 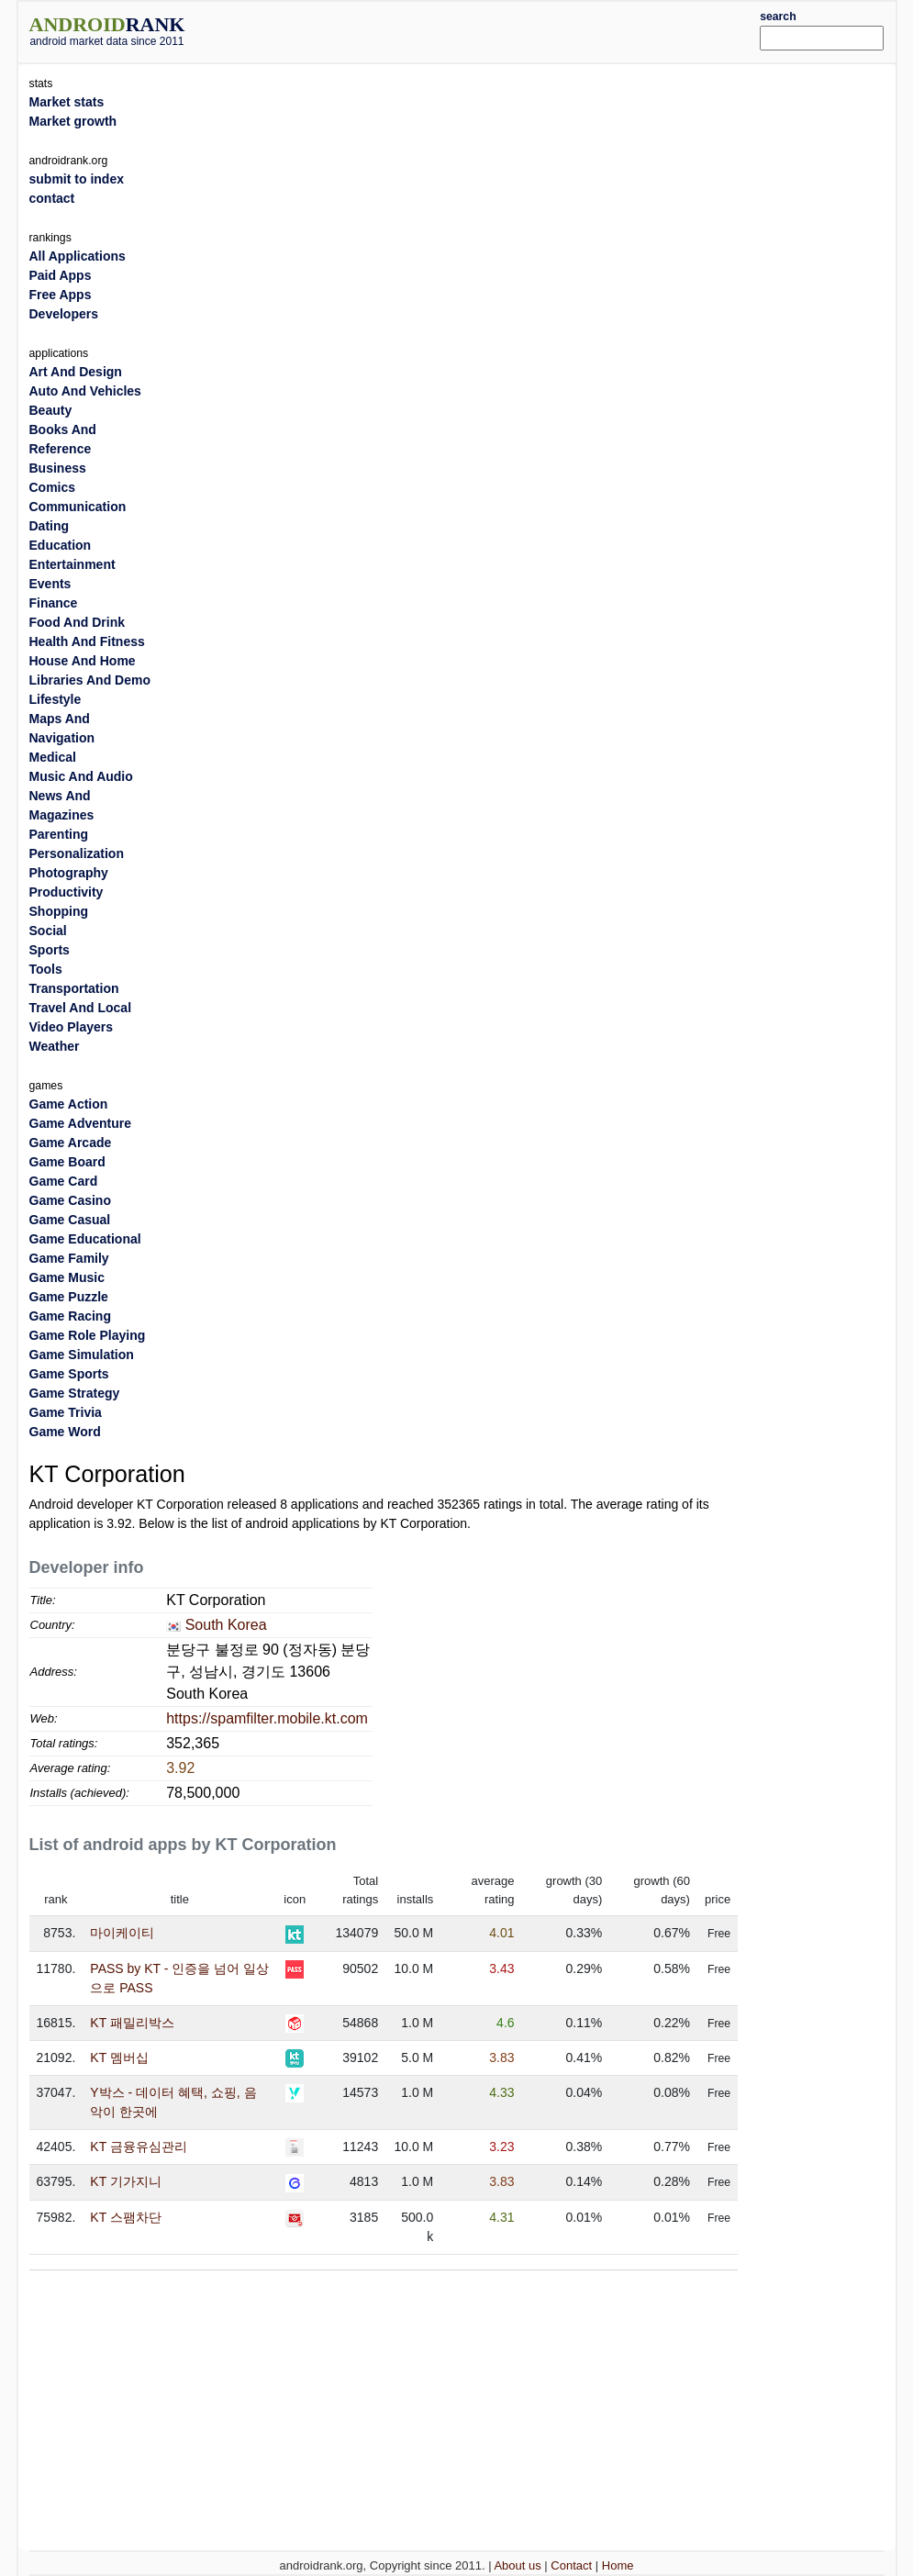 I want to click on Game Board, so click(x=67, y=1161).